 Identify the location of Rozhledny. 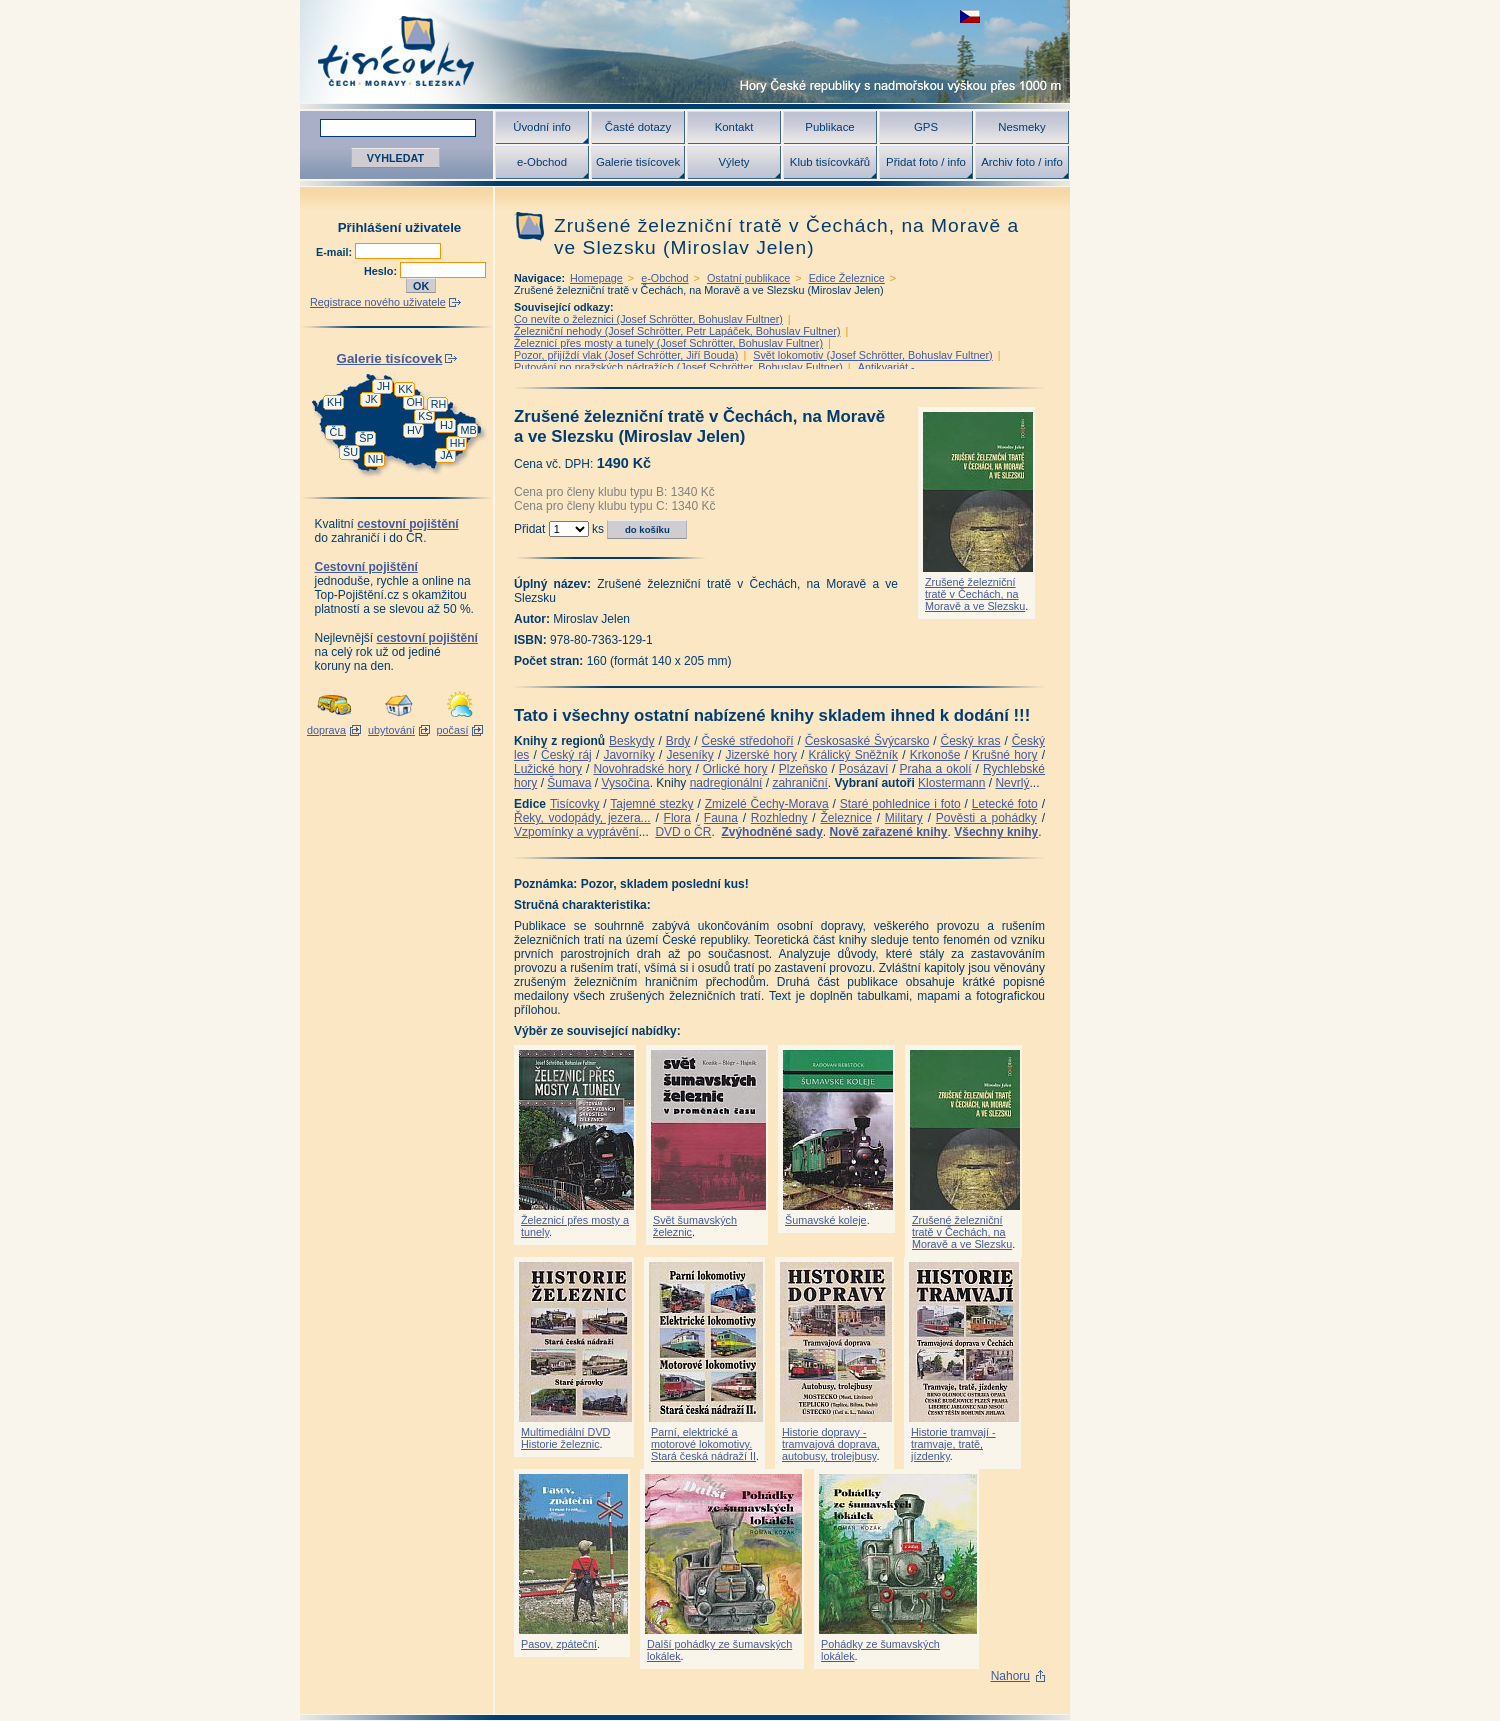
(779, 818).